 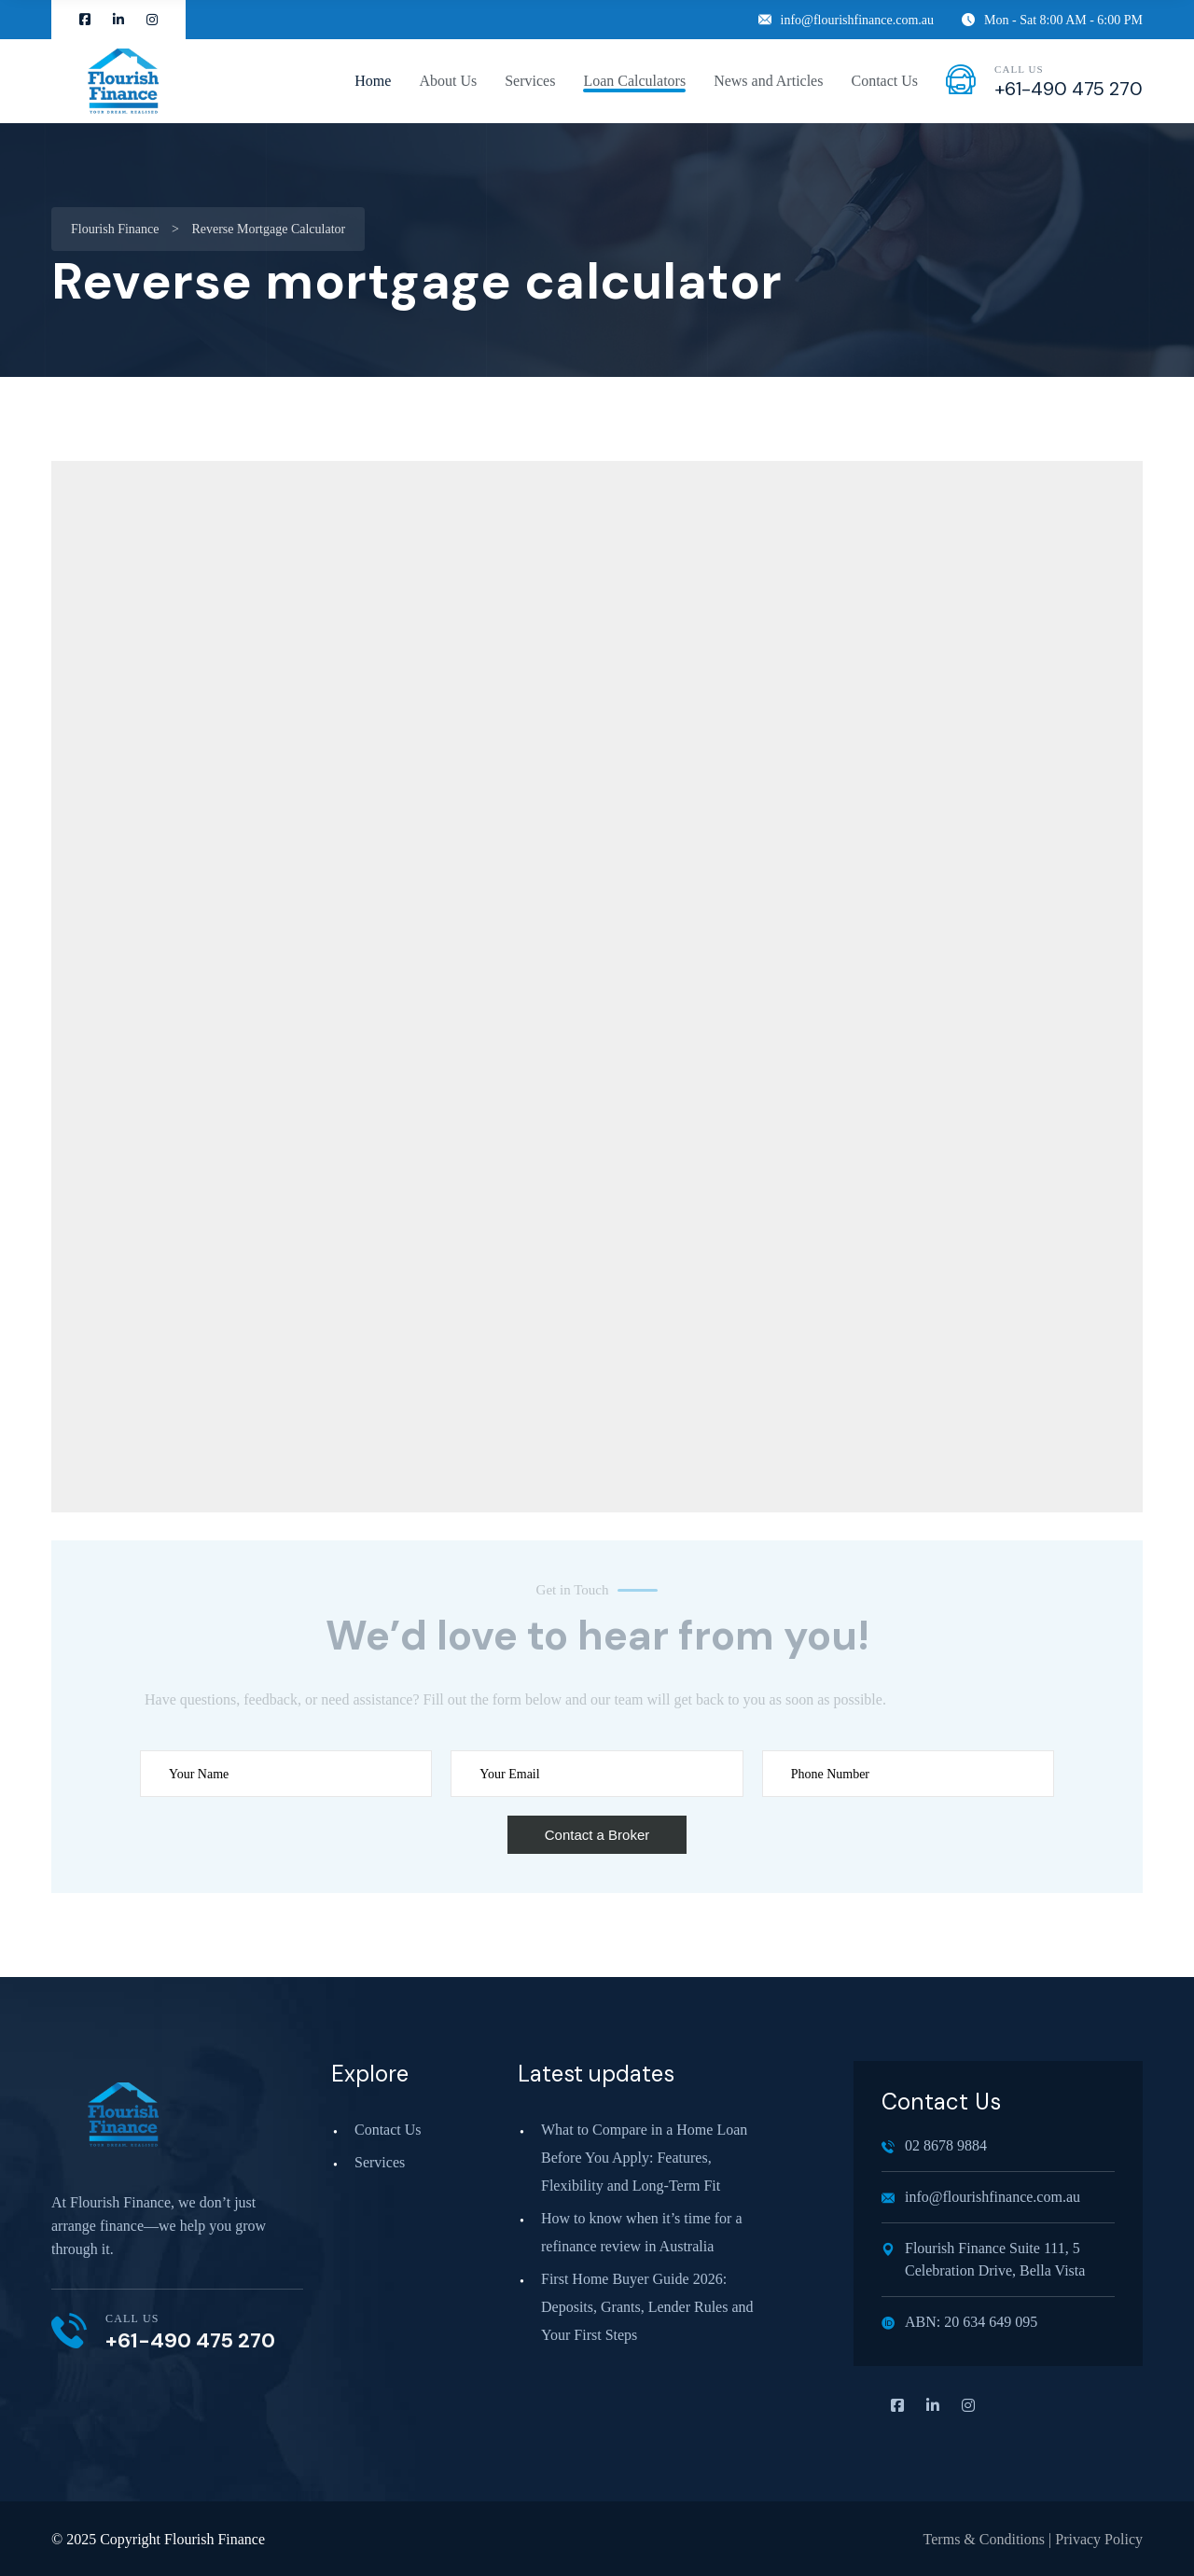 What do you see at coordinates (934, 2145) in the screenshot?
I see `02 8678 9884` at bounding box center [934, 2145].